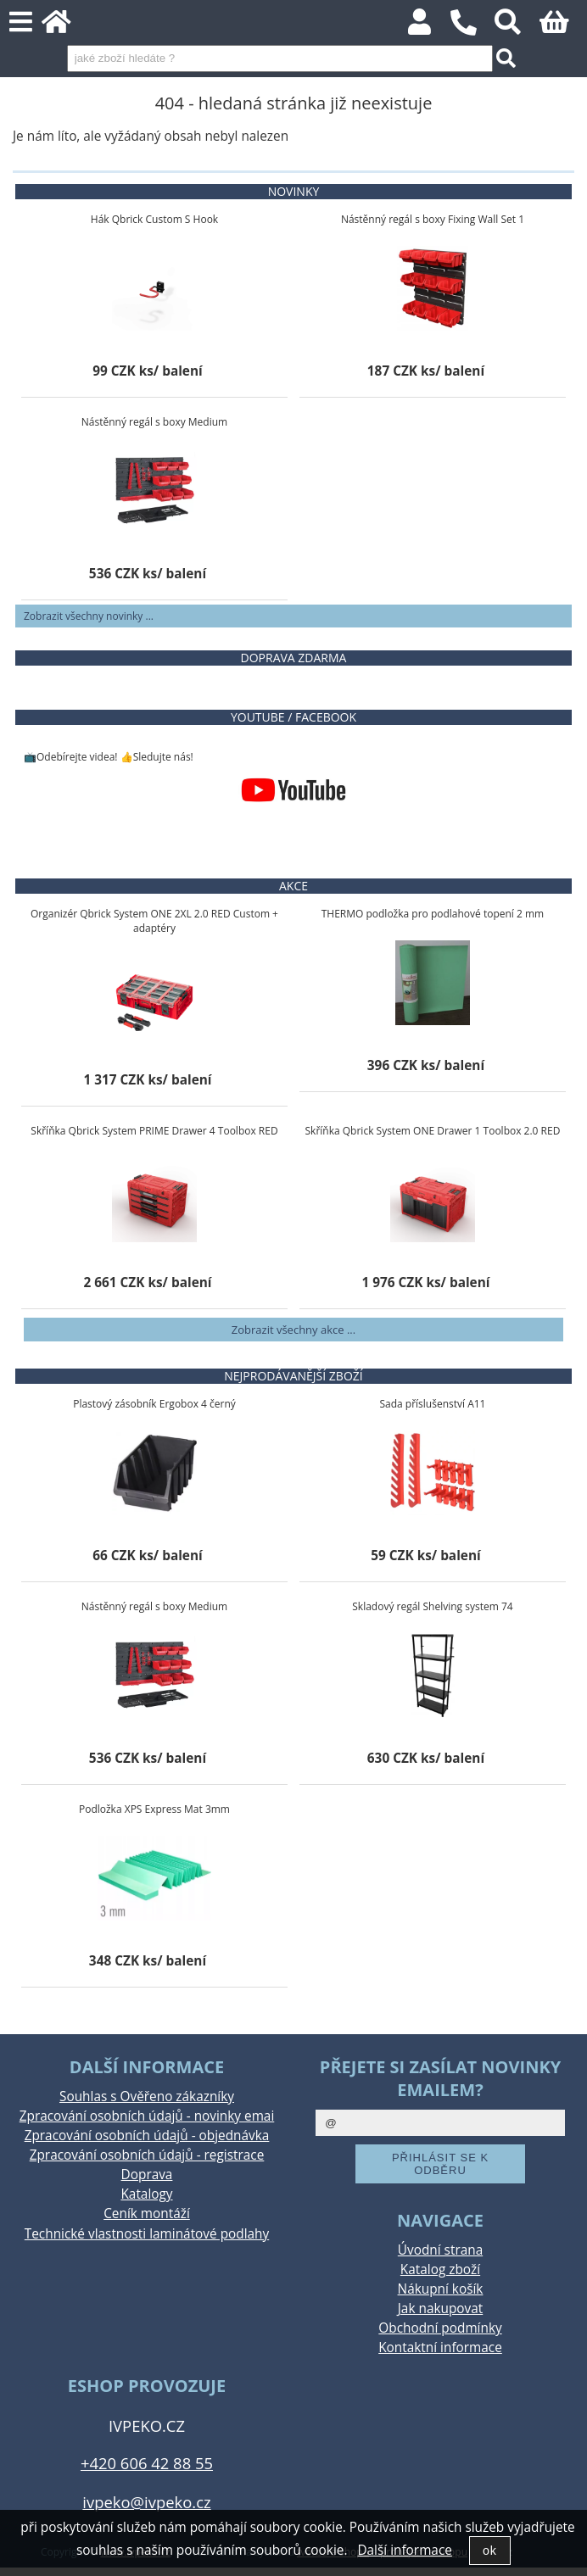 This screenshot has height=2576, width=587. I want to click on Nástěnný regál s boxy Fixing Wall Set 1, so click(432, 219).